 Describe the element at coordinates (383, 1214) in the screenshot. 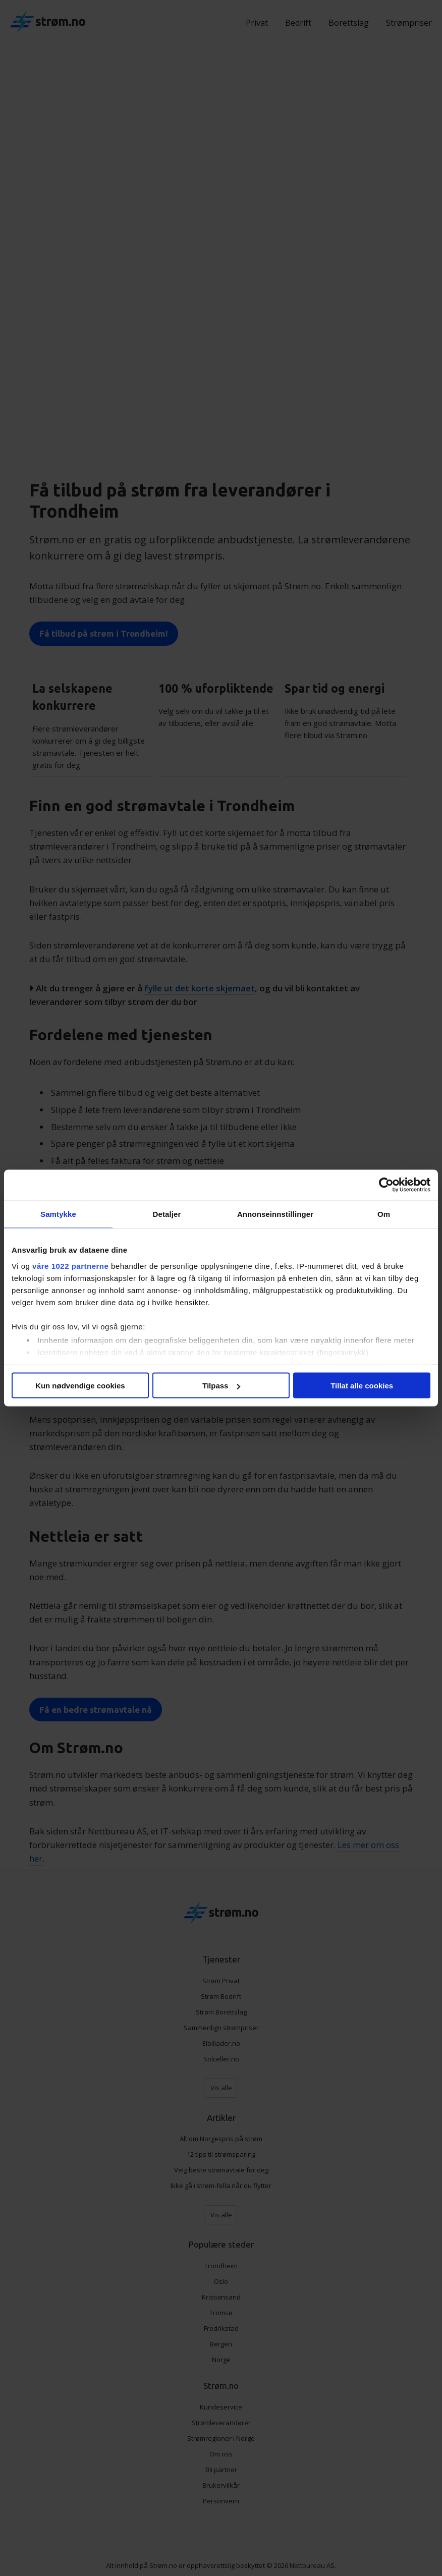

I see `Om [tab]` at that location.